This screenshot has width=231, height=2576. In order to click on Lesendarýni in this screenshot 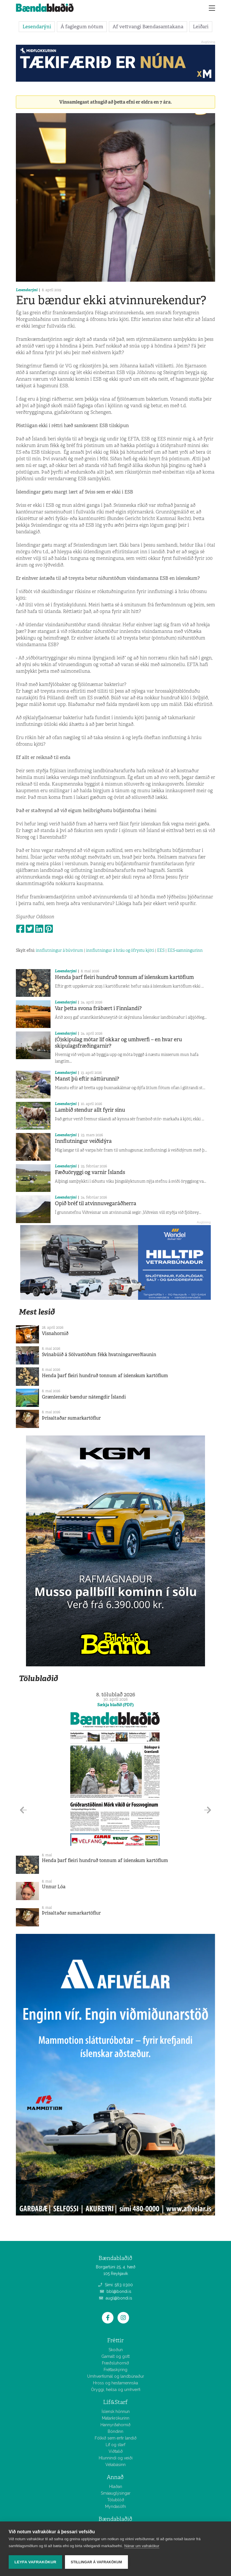, I will do `click(37, 26)`.